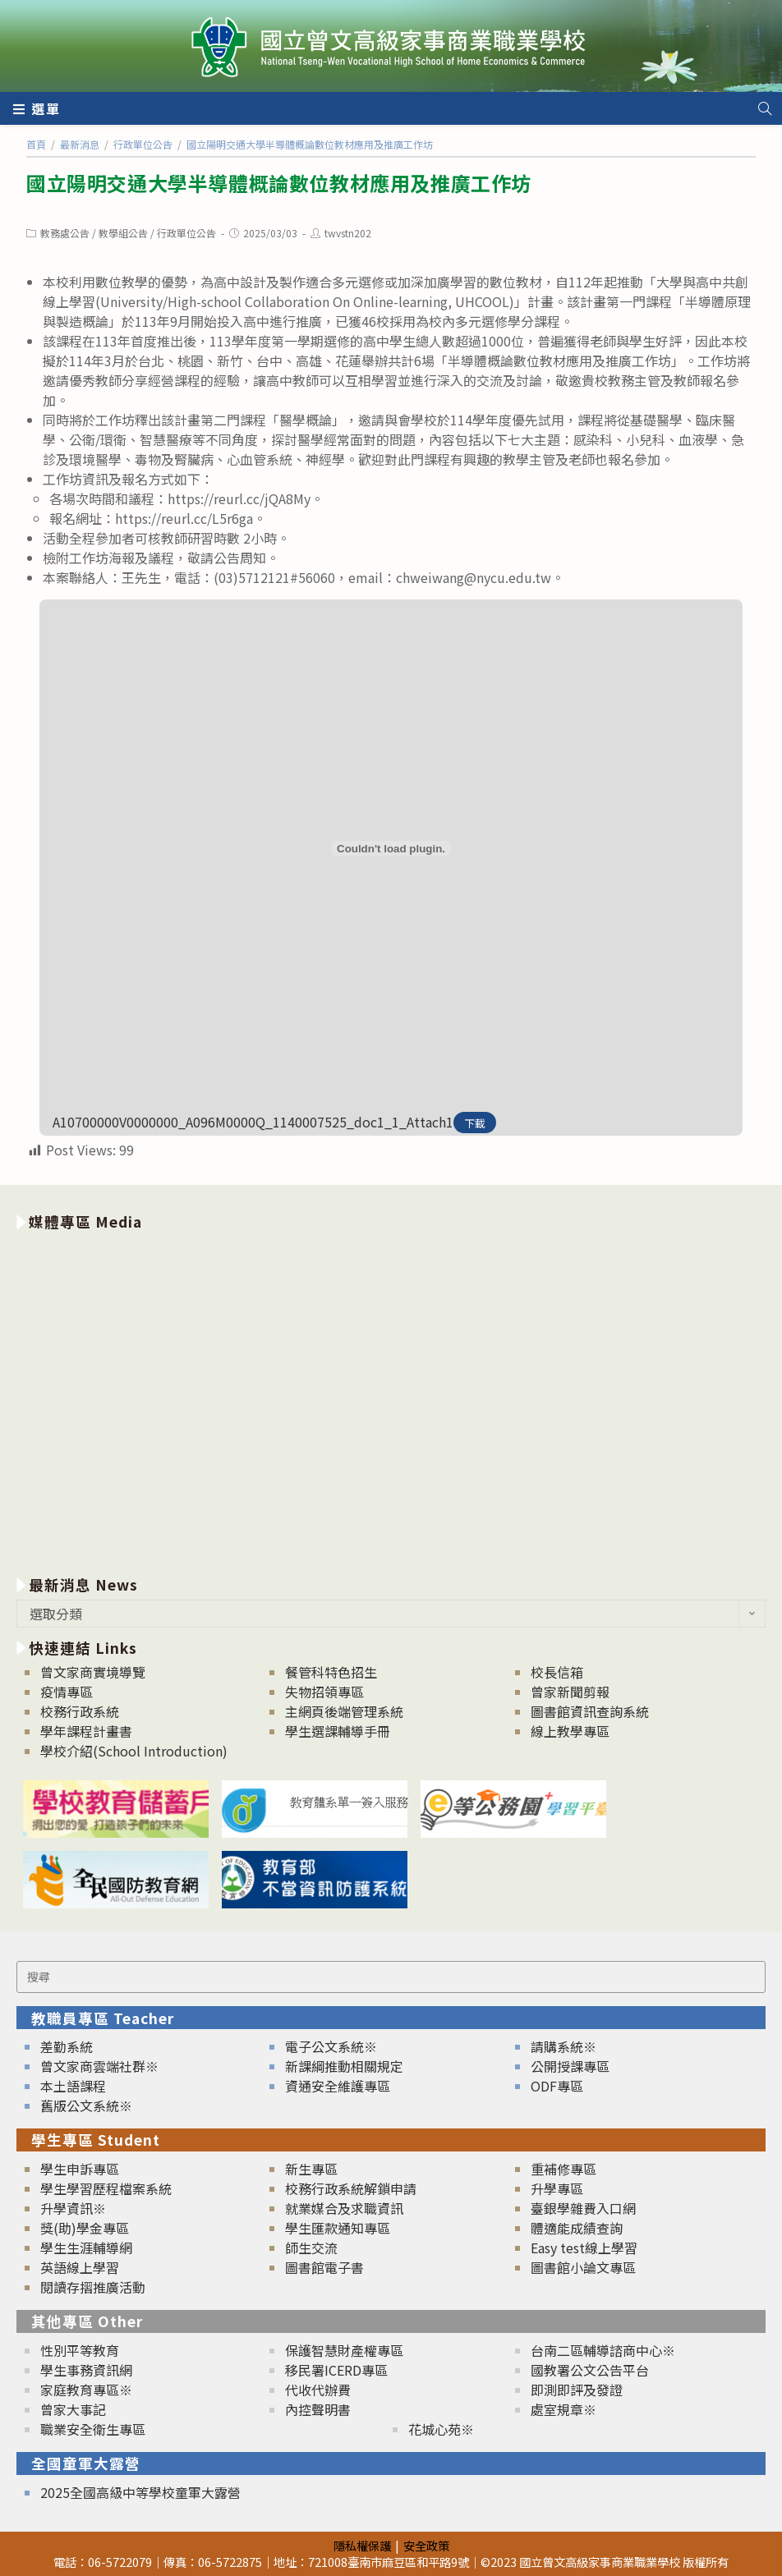 The height and width of the screenshot is (2576, 782). I want to click on 教務處公告, so click(65, 233).